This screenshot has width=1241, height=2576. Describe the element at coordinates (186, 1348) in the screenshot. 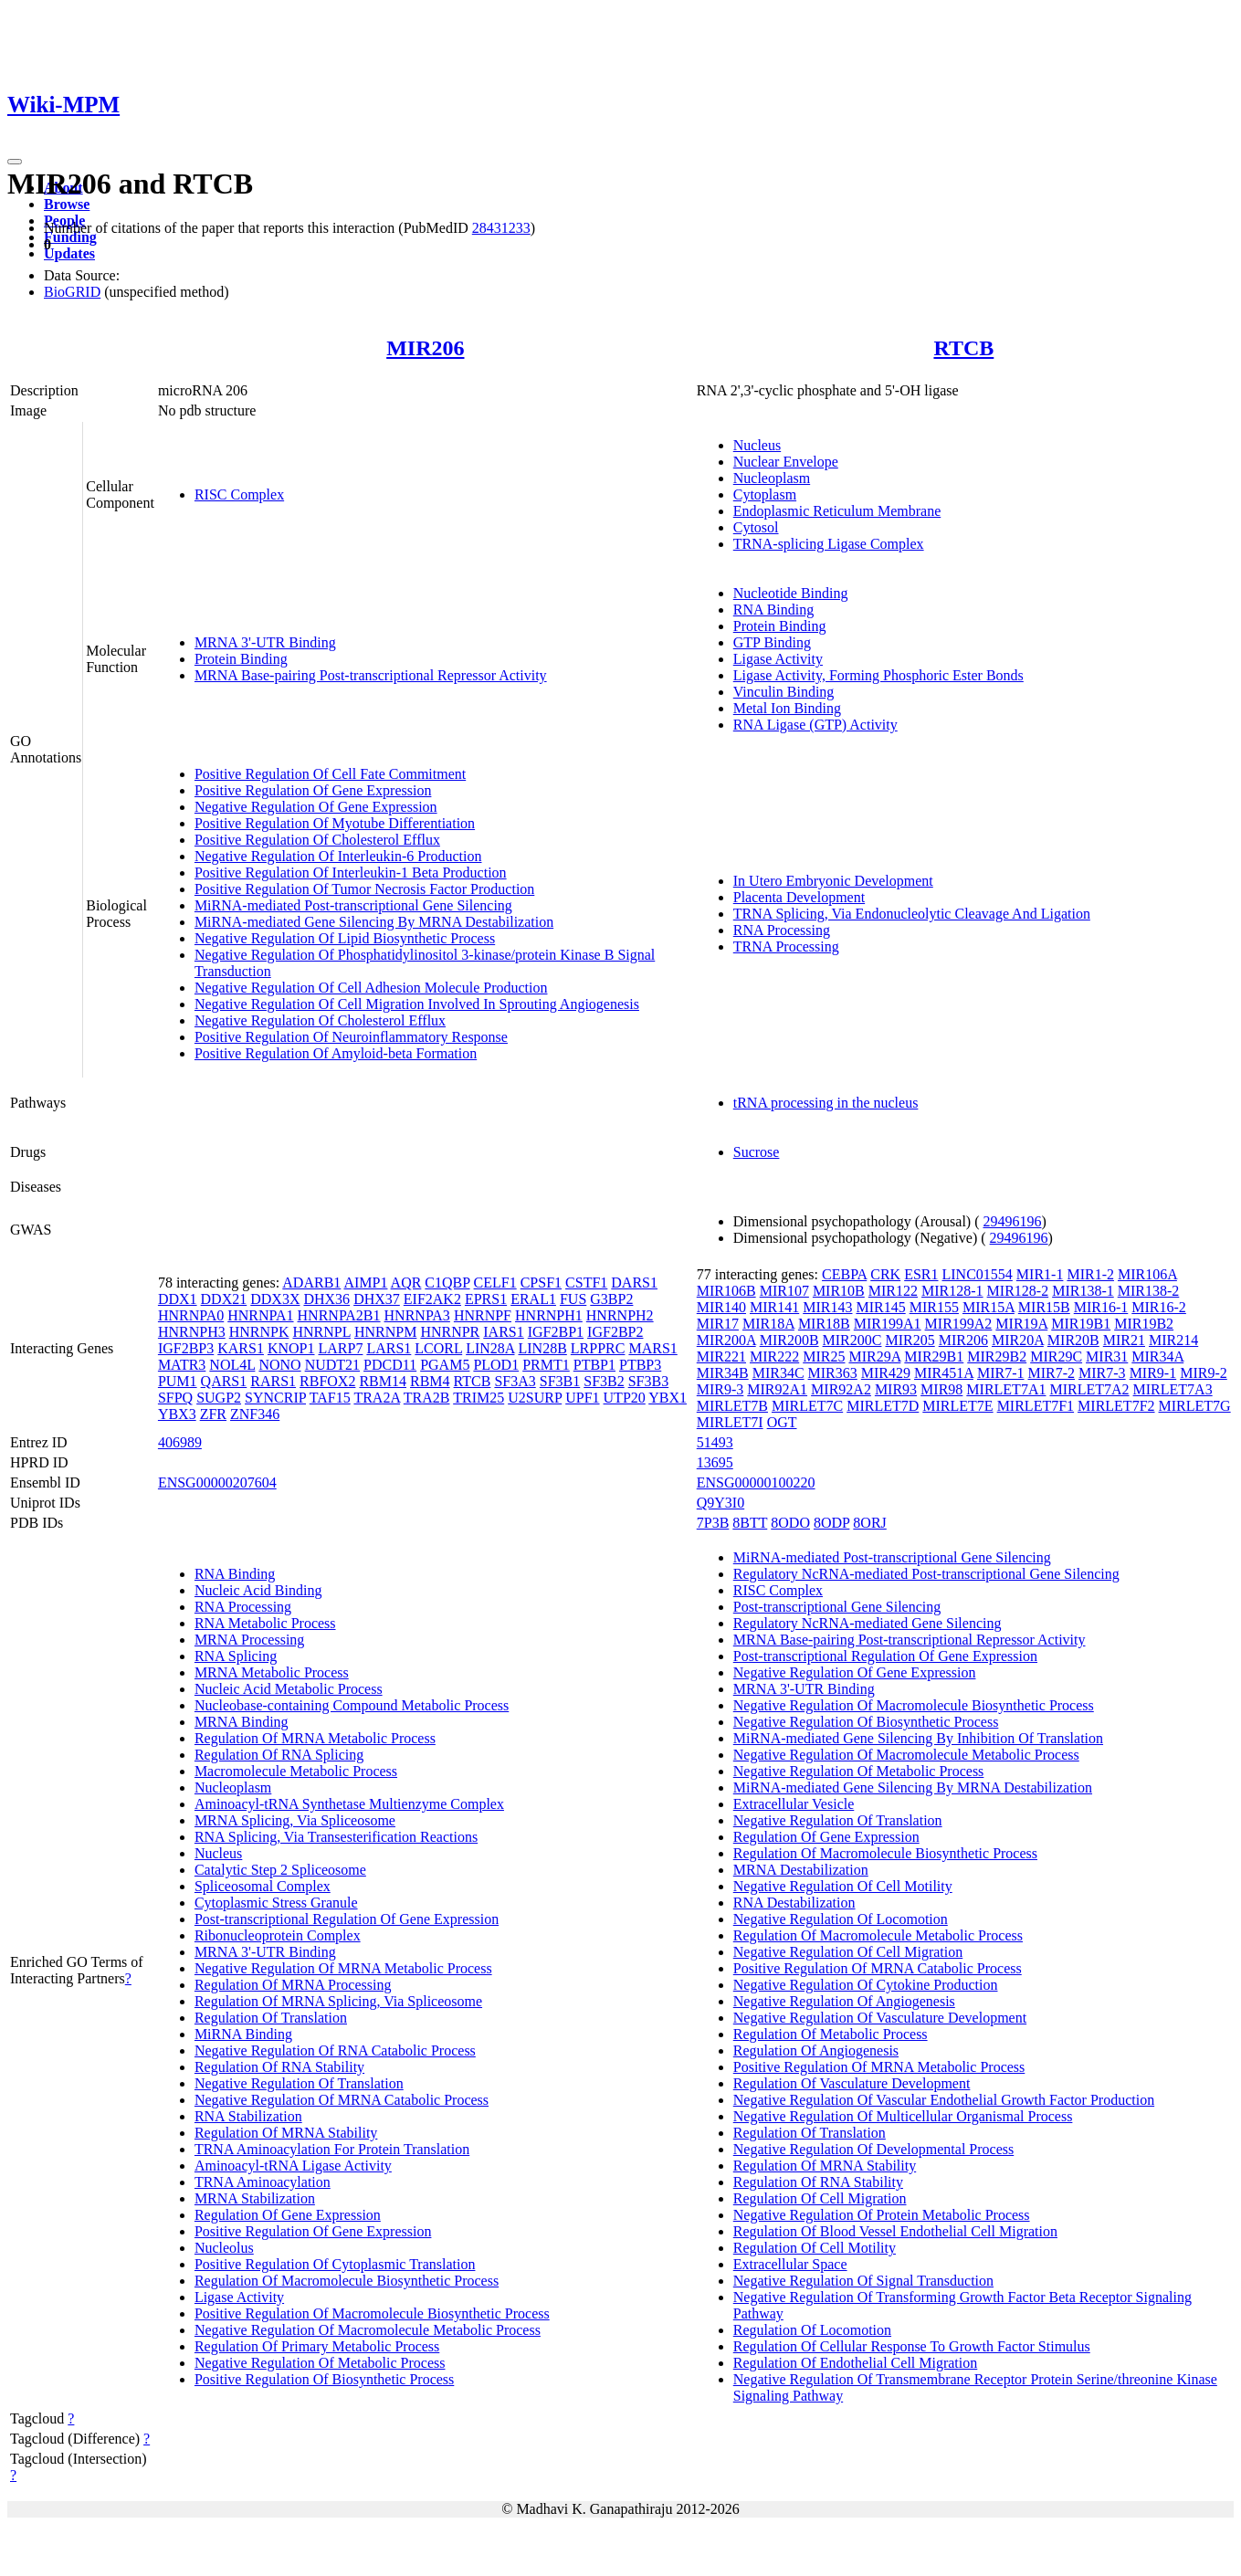

I see `IGF2BP3` at that location.